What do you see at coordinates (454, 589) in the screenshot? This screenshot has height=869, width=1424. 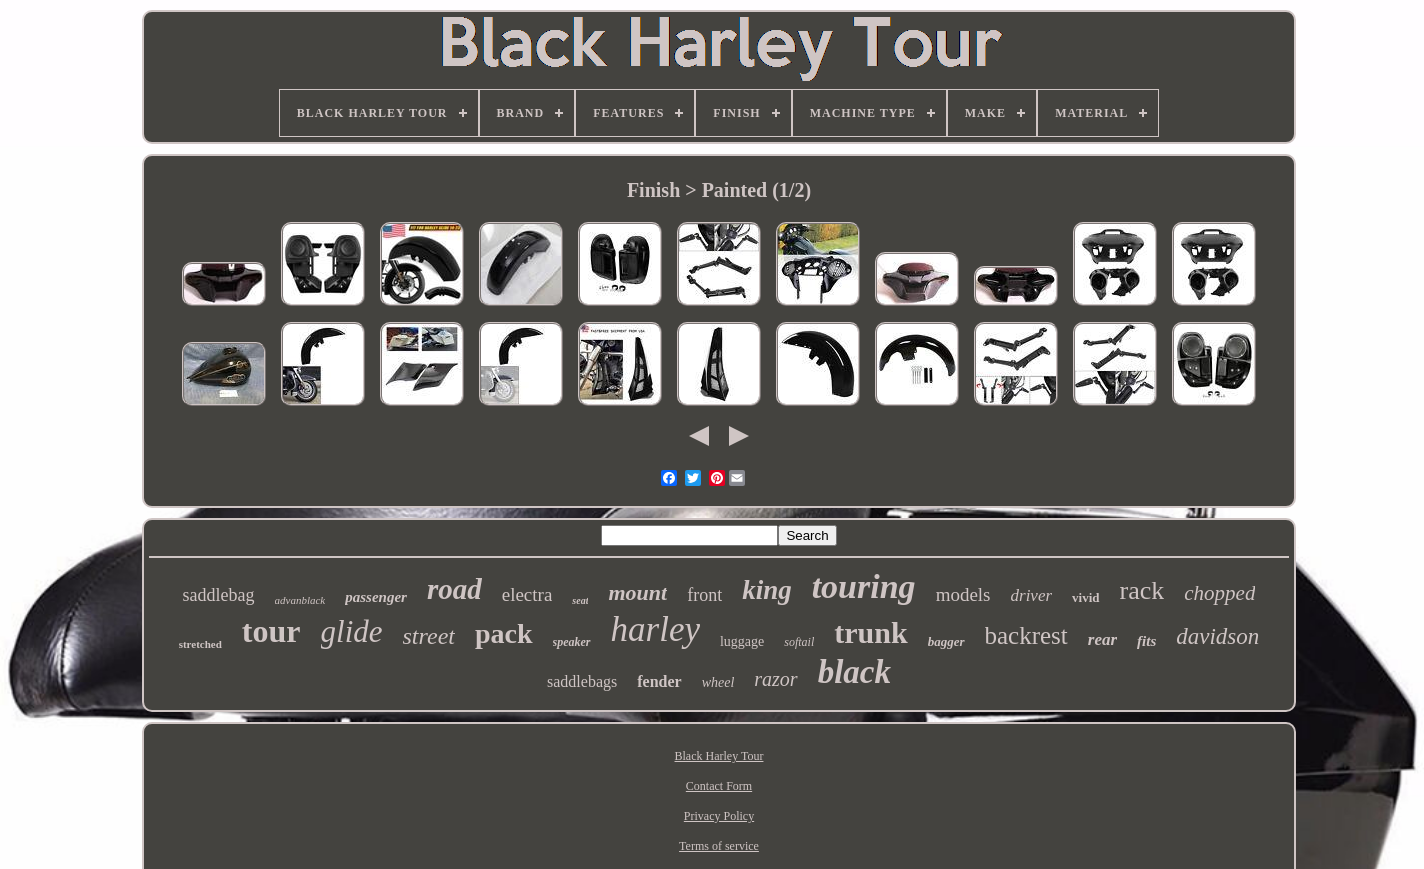 I see `road` at bounding box center [454, 589].